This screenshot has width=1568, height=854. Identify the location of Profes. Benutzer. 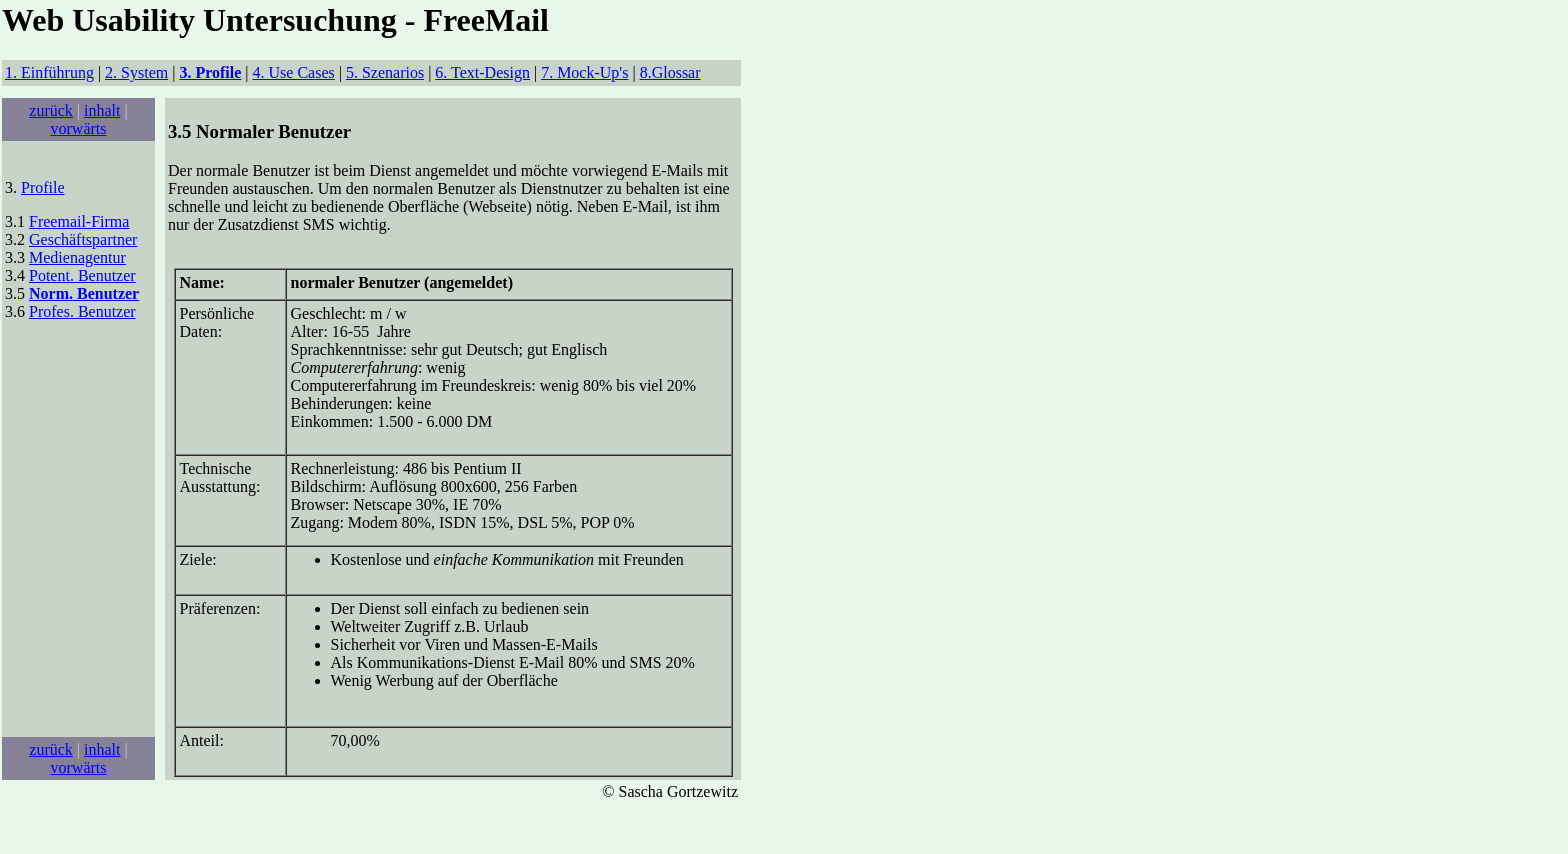
(82, 311).